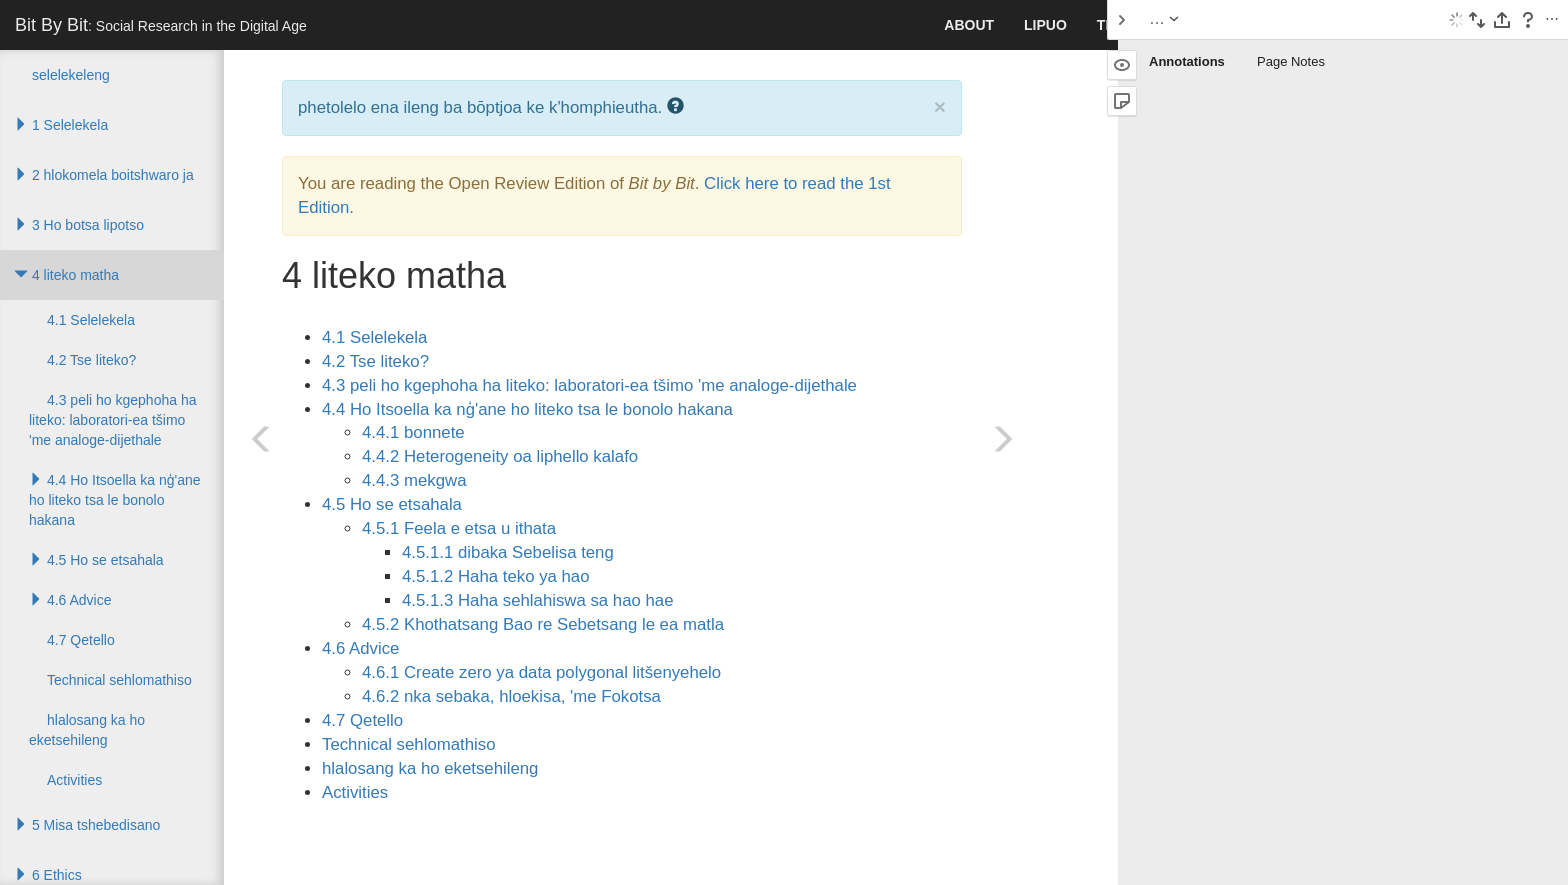 This screenshot has height=885, width=1568. What do you see at coordinates (500, 456) in the screenshot?
I see `4.4.2 Heterogeneity oa liphello kalafo` at bounding box center [500, 456].